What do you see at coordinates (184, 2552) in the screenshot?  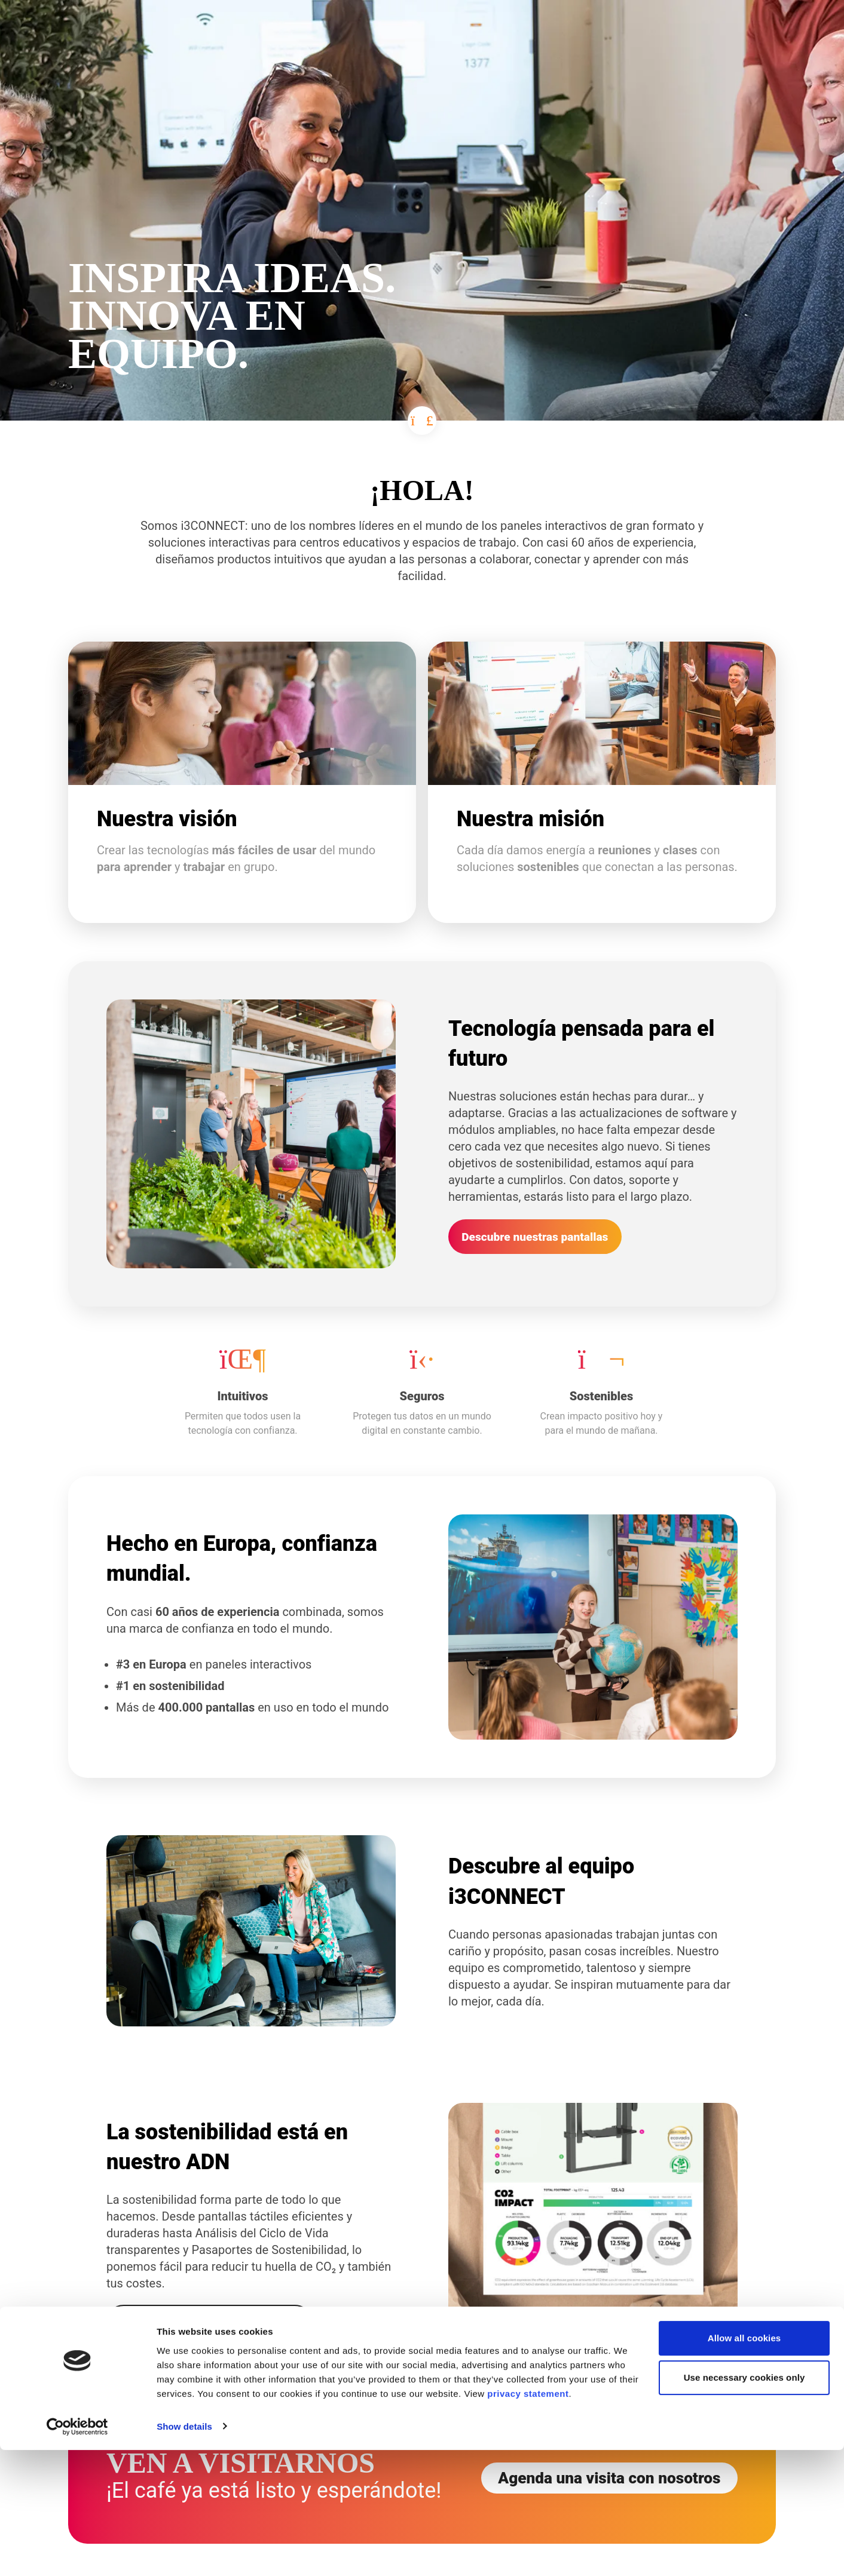 I see `Show details` at bounding box center [184, 2552].